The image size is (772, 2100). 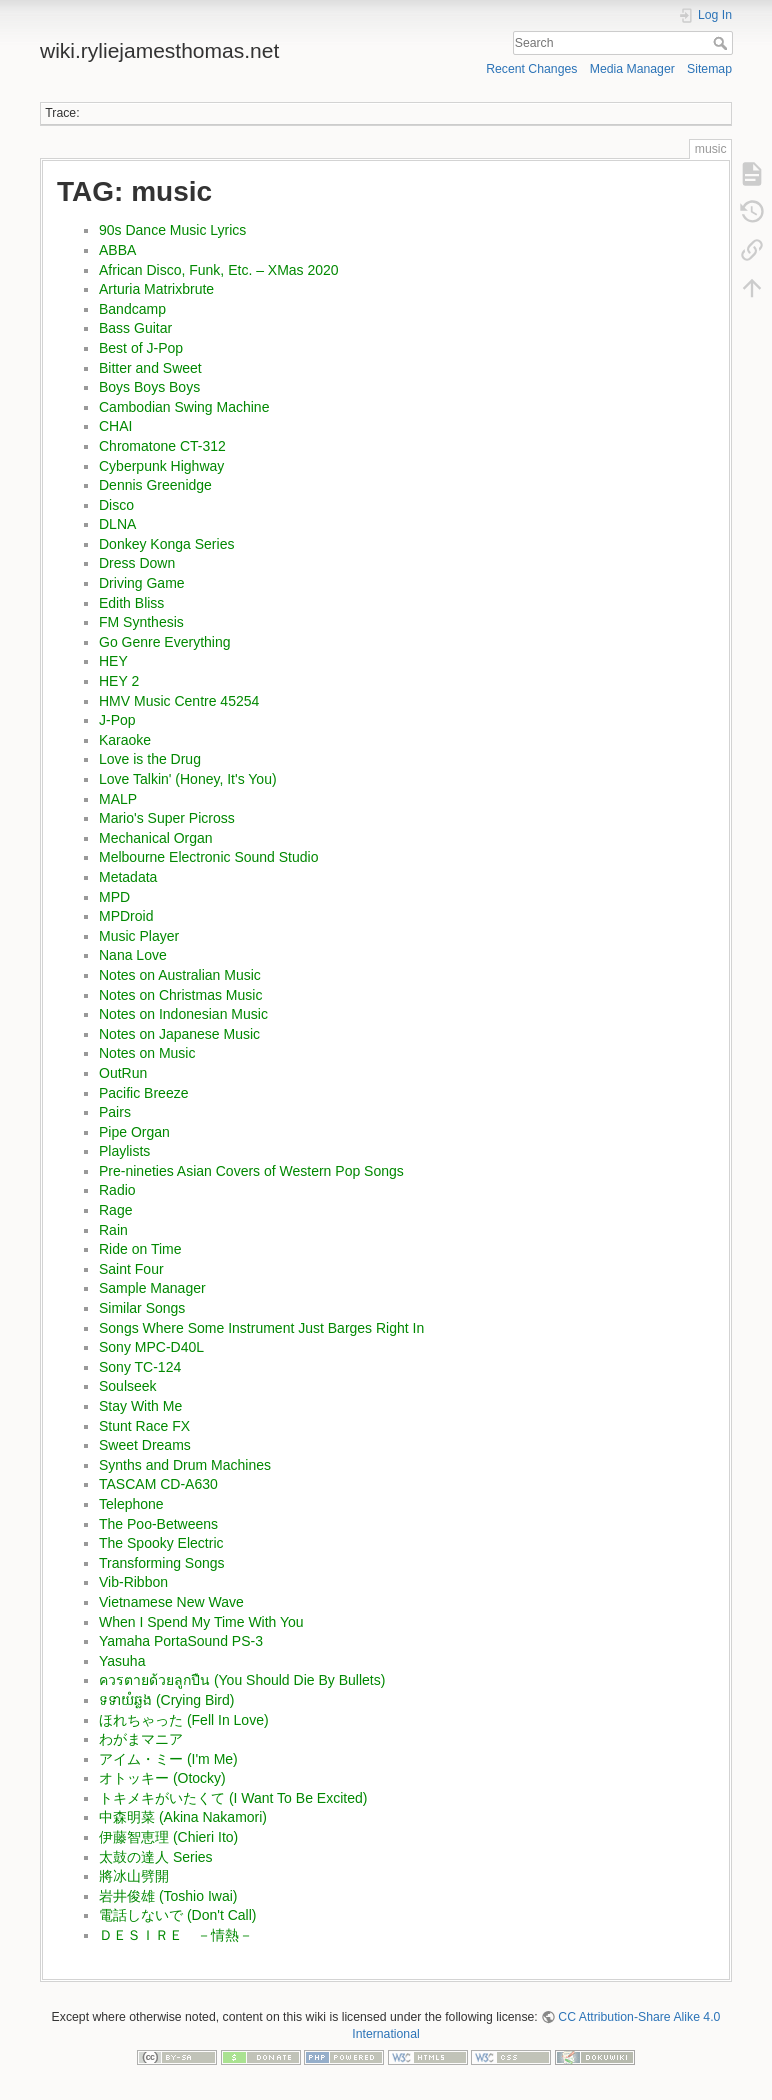 What do you see at coordinates (188, 779) in the screenshot?
I see `Love Talkin' (Honey, It's You)` at bounding box center [188, 779].